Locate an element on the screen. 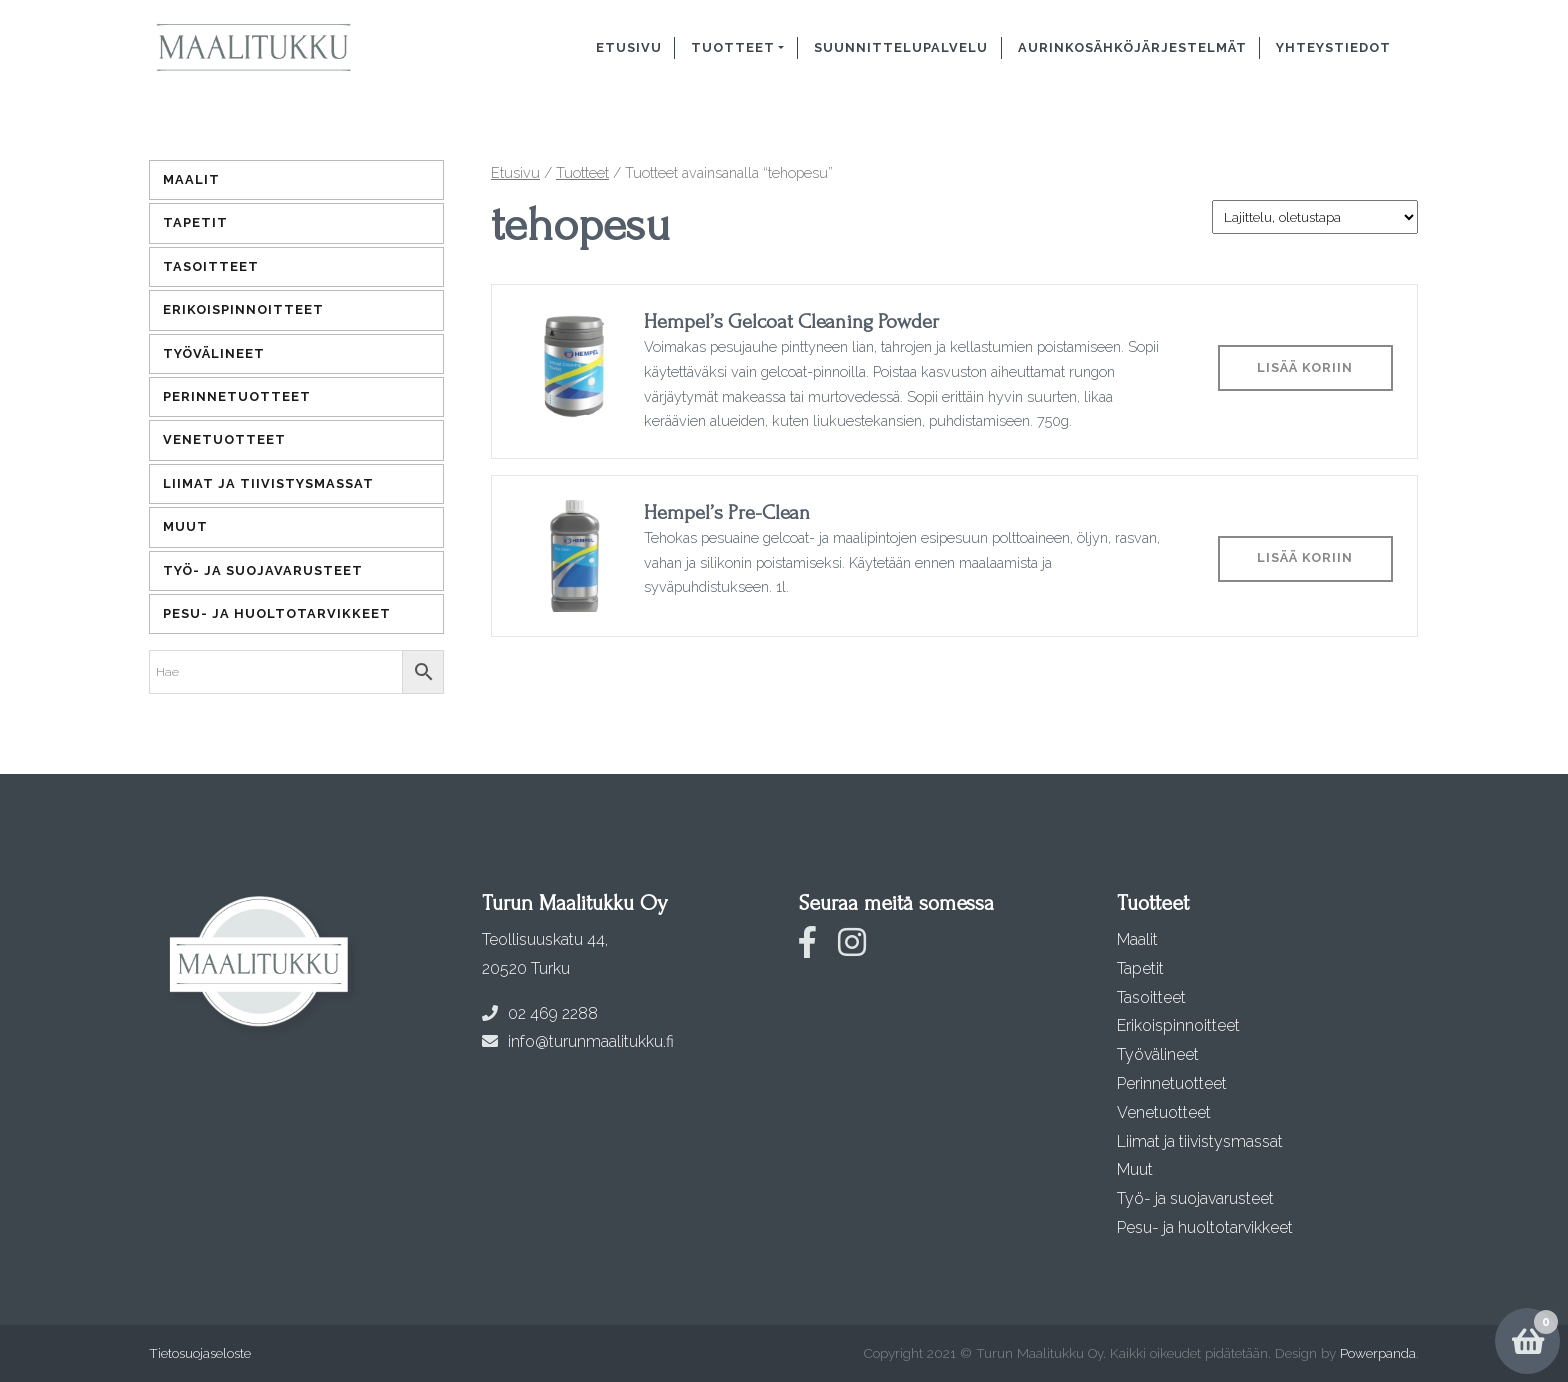 The image size is (1568, 1382). Aurinkosähköjärjestelmät is located at coordinates (1132, 47).